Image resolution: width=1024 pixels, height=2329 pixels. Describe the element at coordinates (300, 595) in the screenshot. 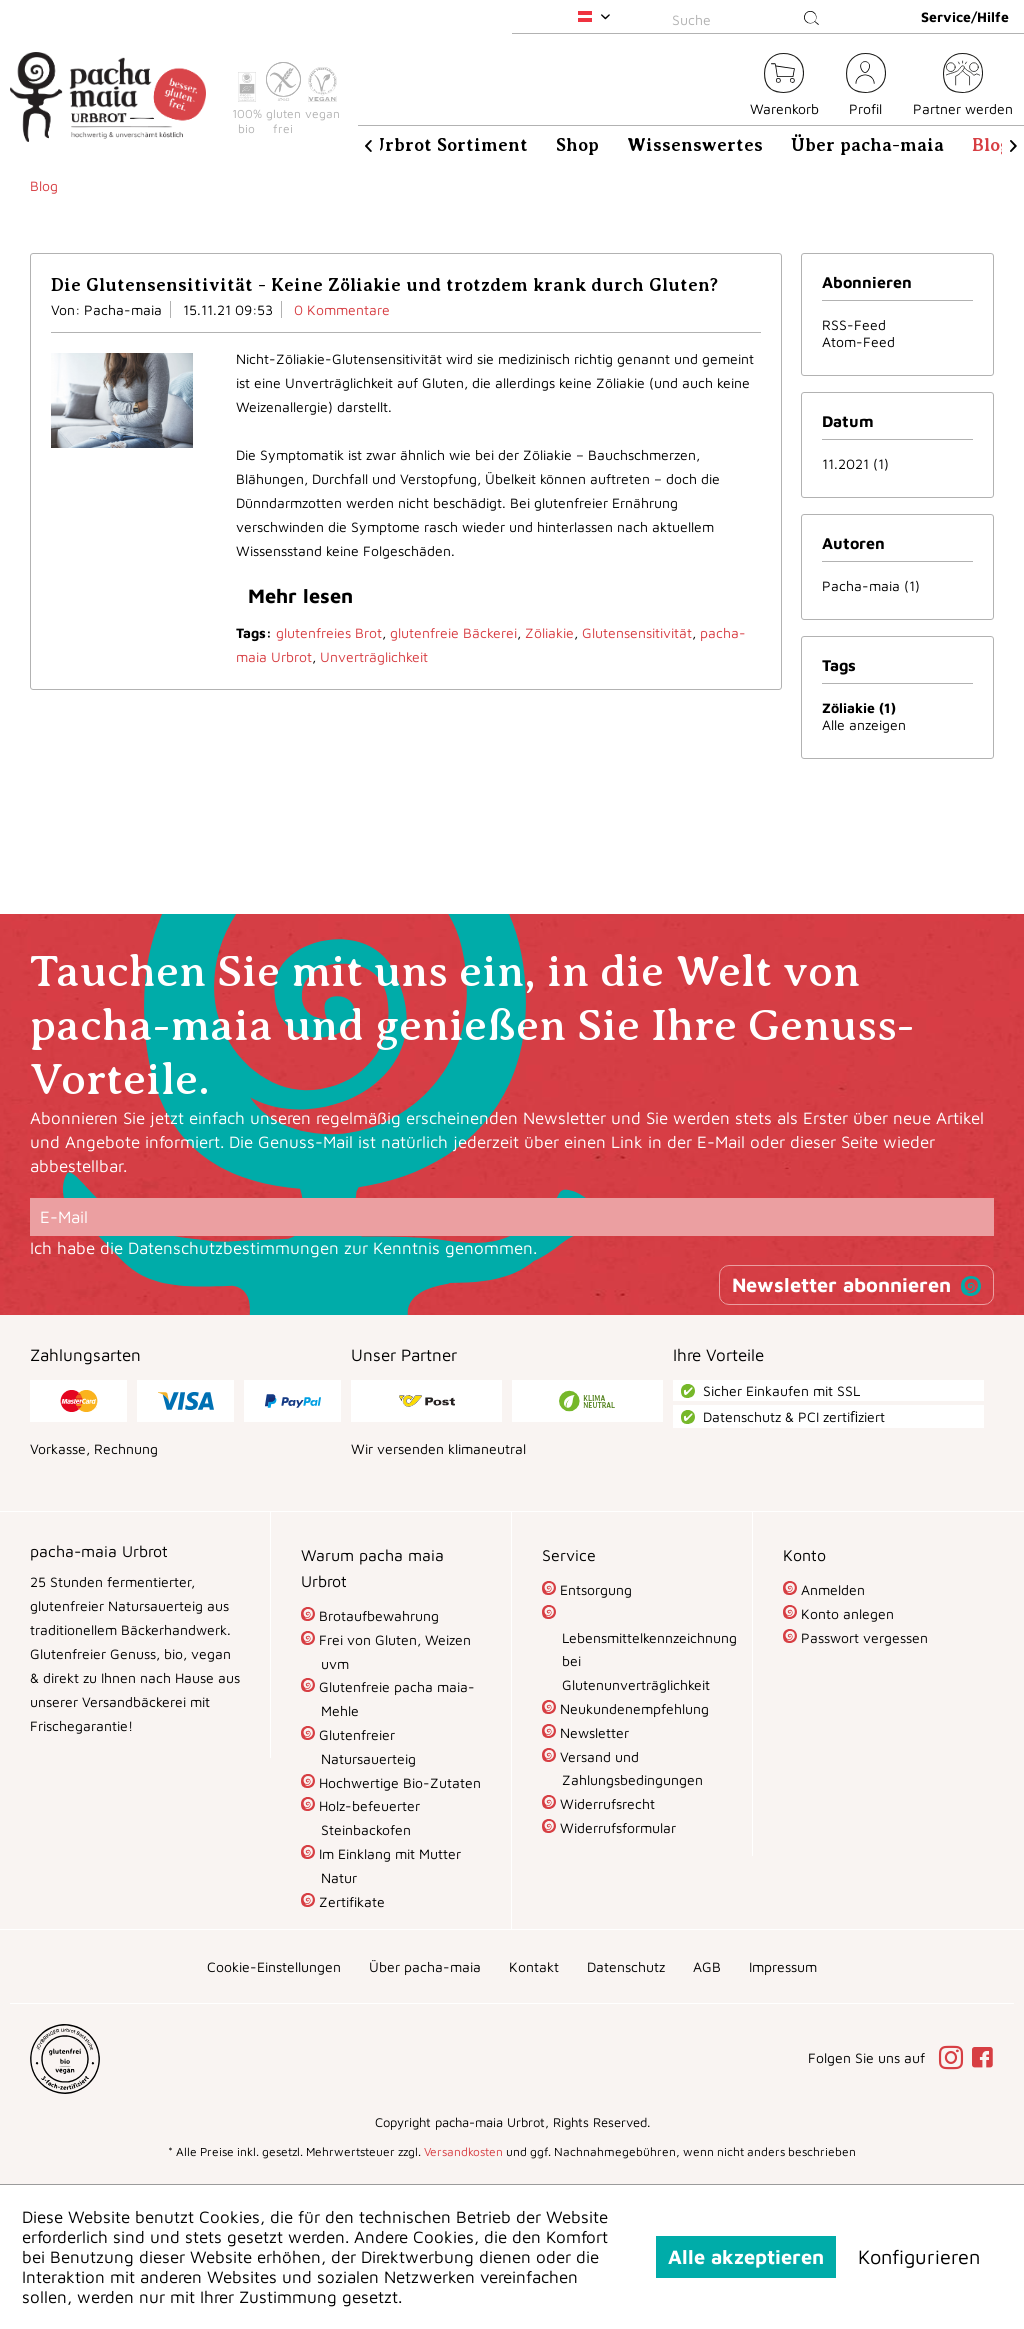

I see `Mehr lesen` at that location.